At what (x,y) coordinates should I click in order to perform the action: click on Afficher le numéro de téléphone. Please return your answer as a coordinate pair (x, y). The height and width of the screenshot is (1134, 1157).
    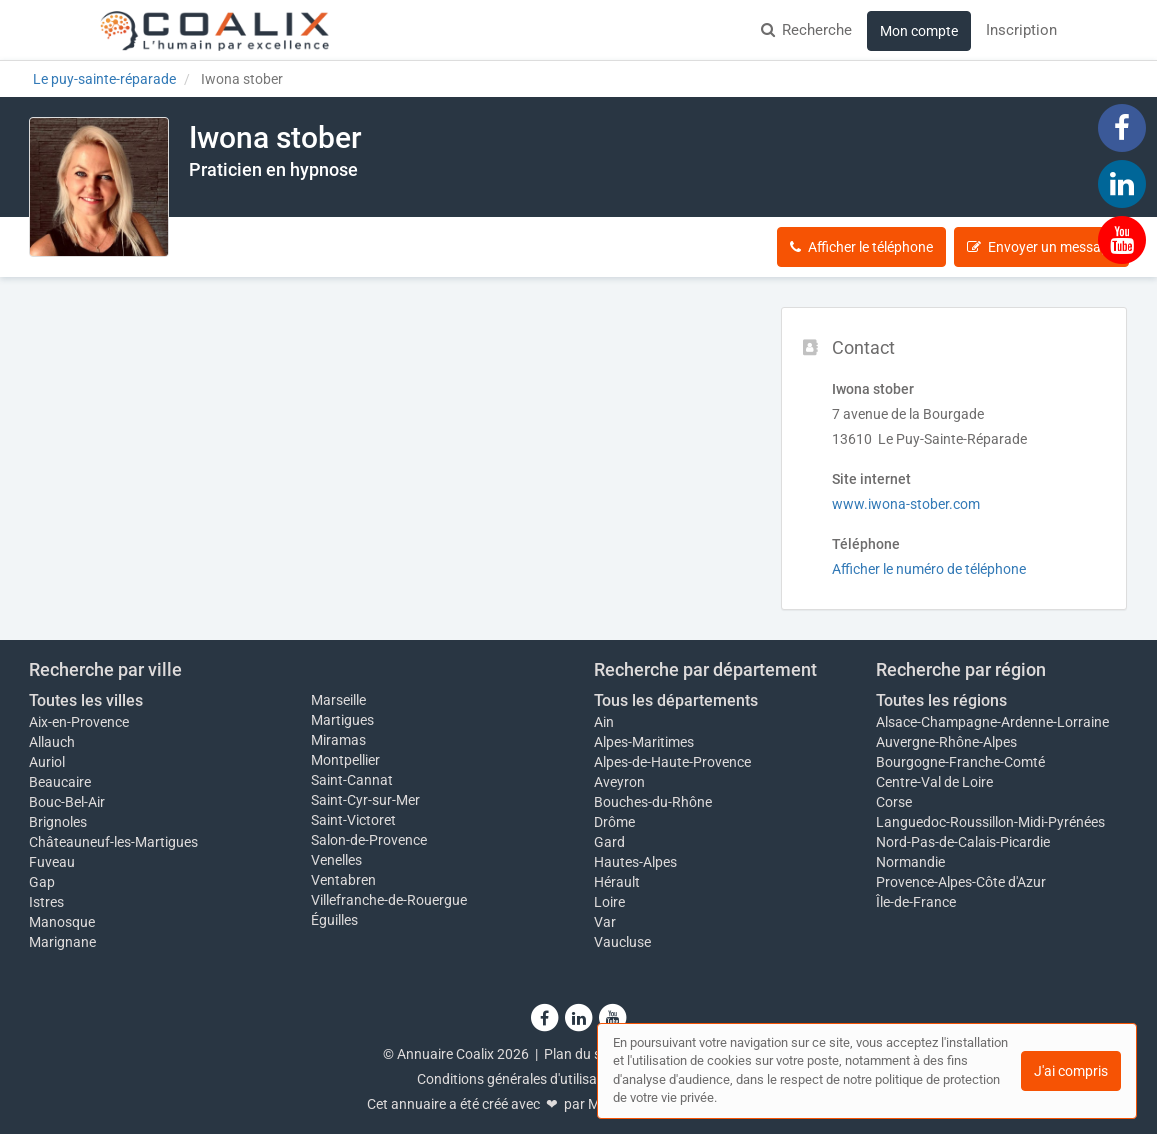
    Looking at the image, I should click on (929, 569).